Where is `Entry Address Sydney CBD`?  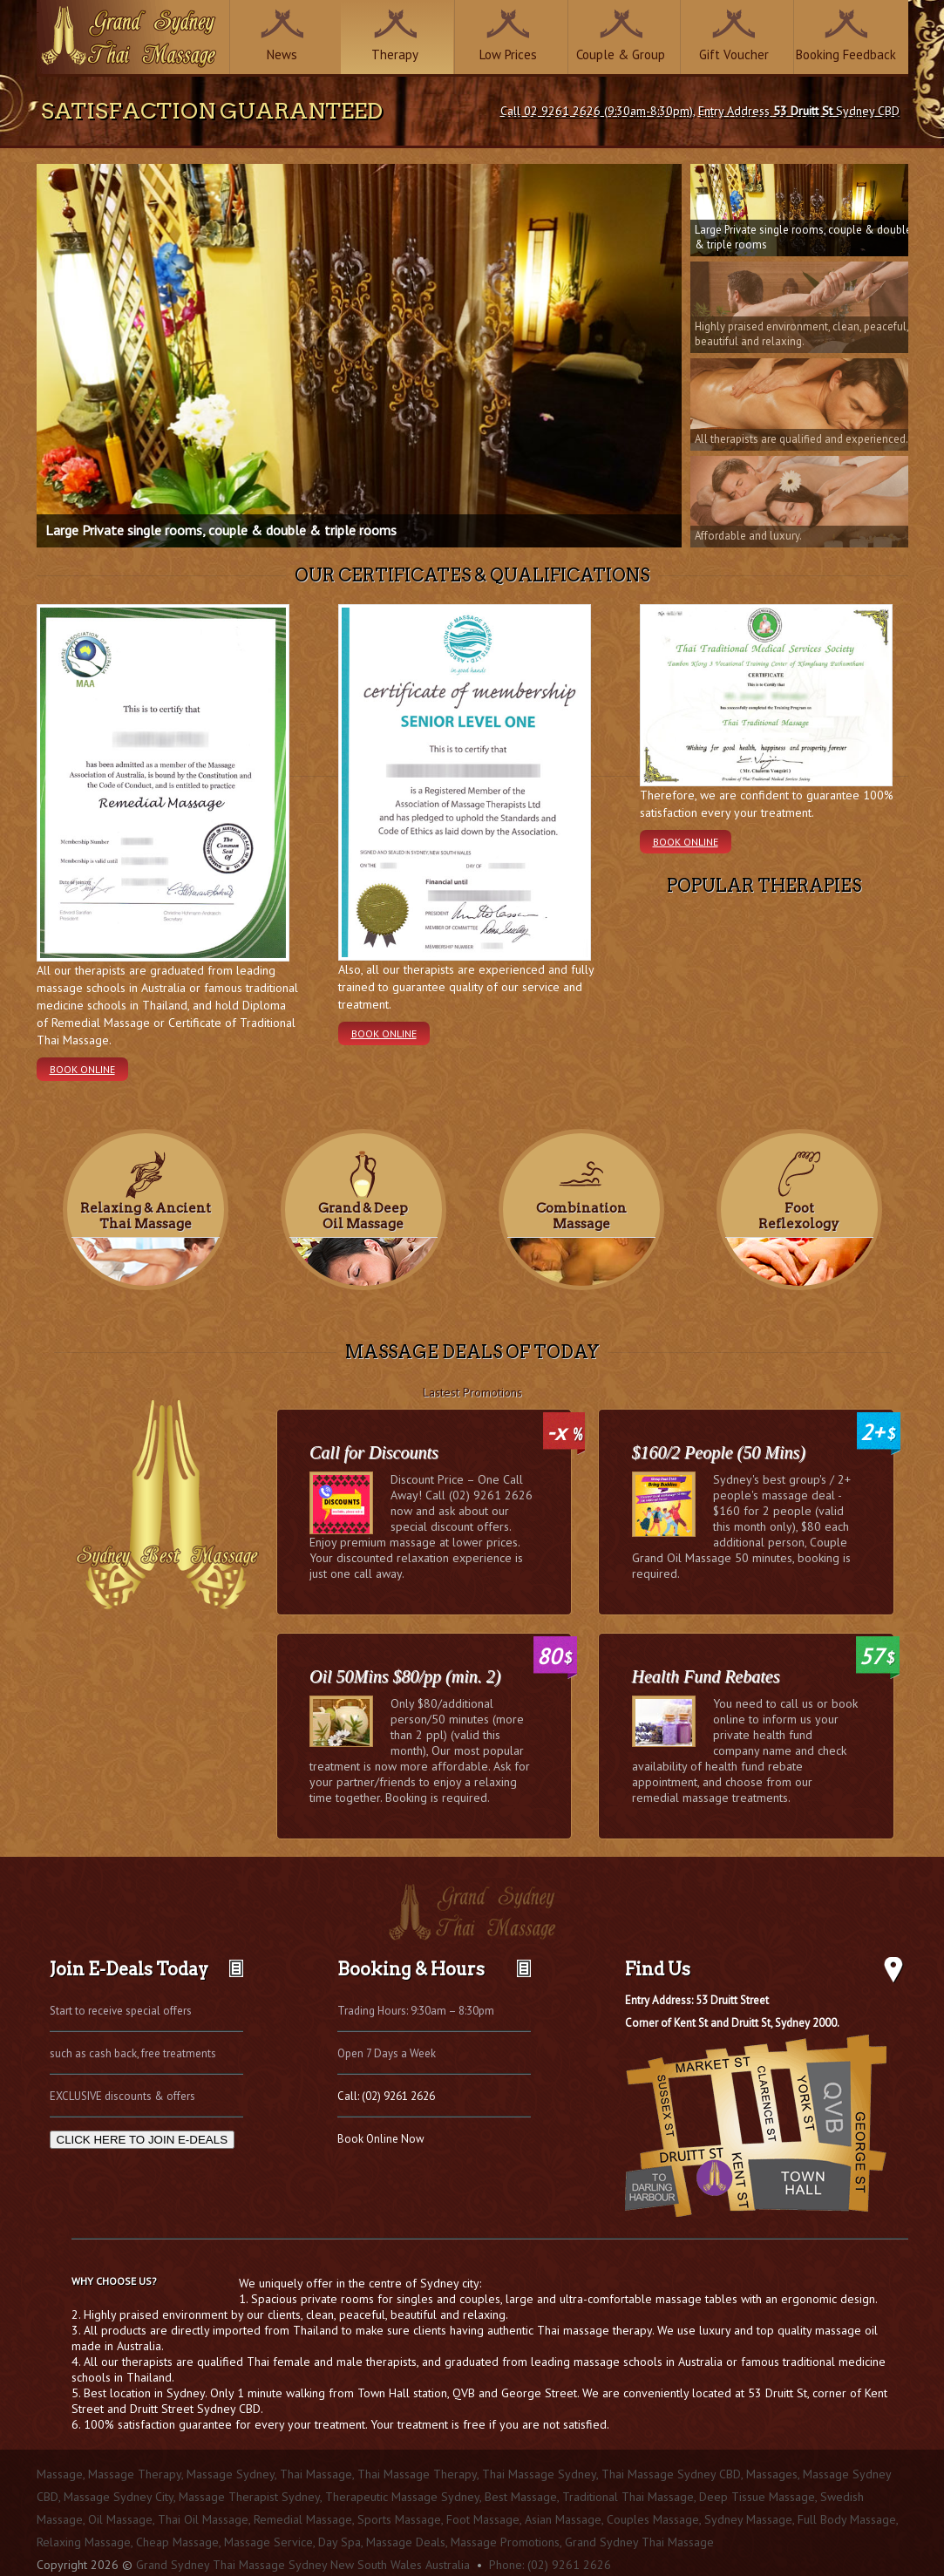 Entry Address Sydney CBD is located at coordinates (799, 111).